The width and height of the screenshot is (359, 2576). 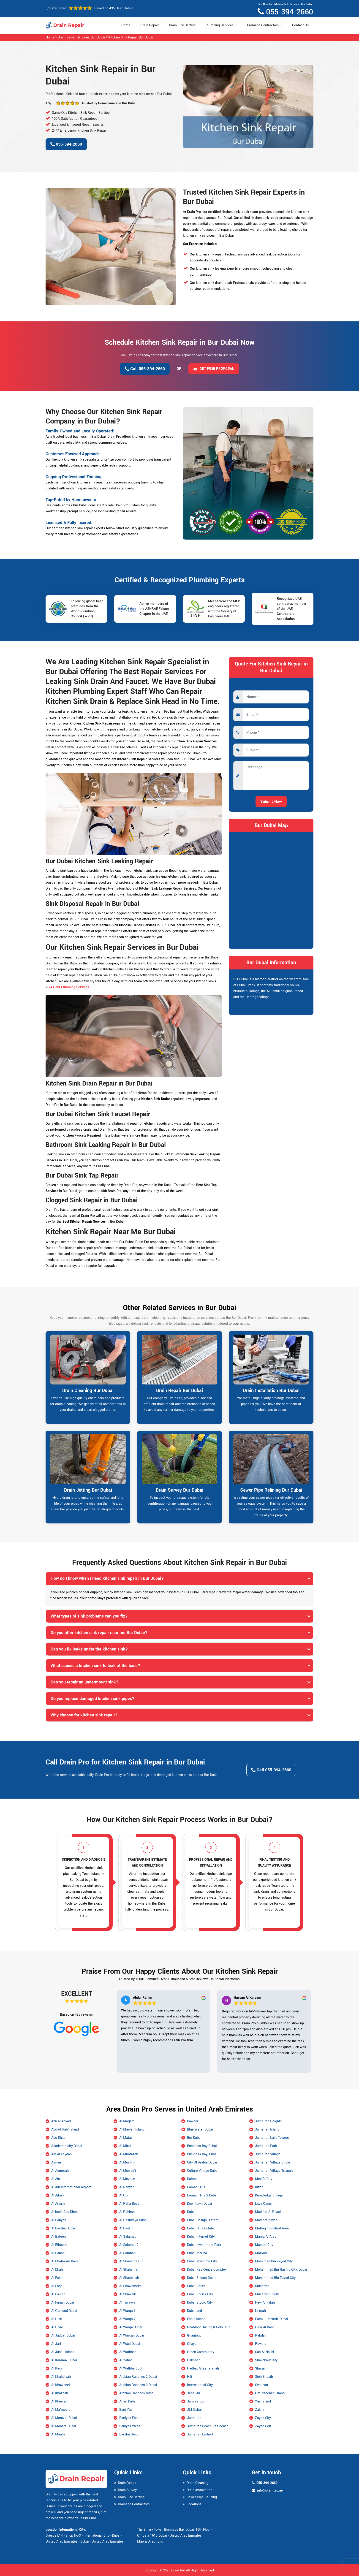 I want to click on Dubai Maritime City, so click(x=202, y=2261).